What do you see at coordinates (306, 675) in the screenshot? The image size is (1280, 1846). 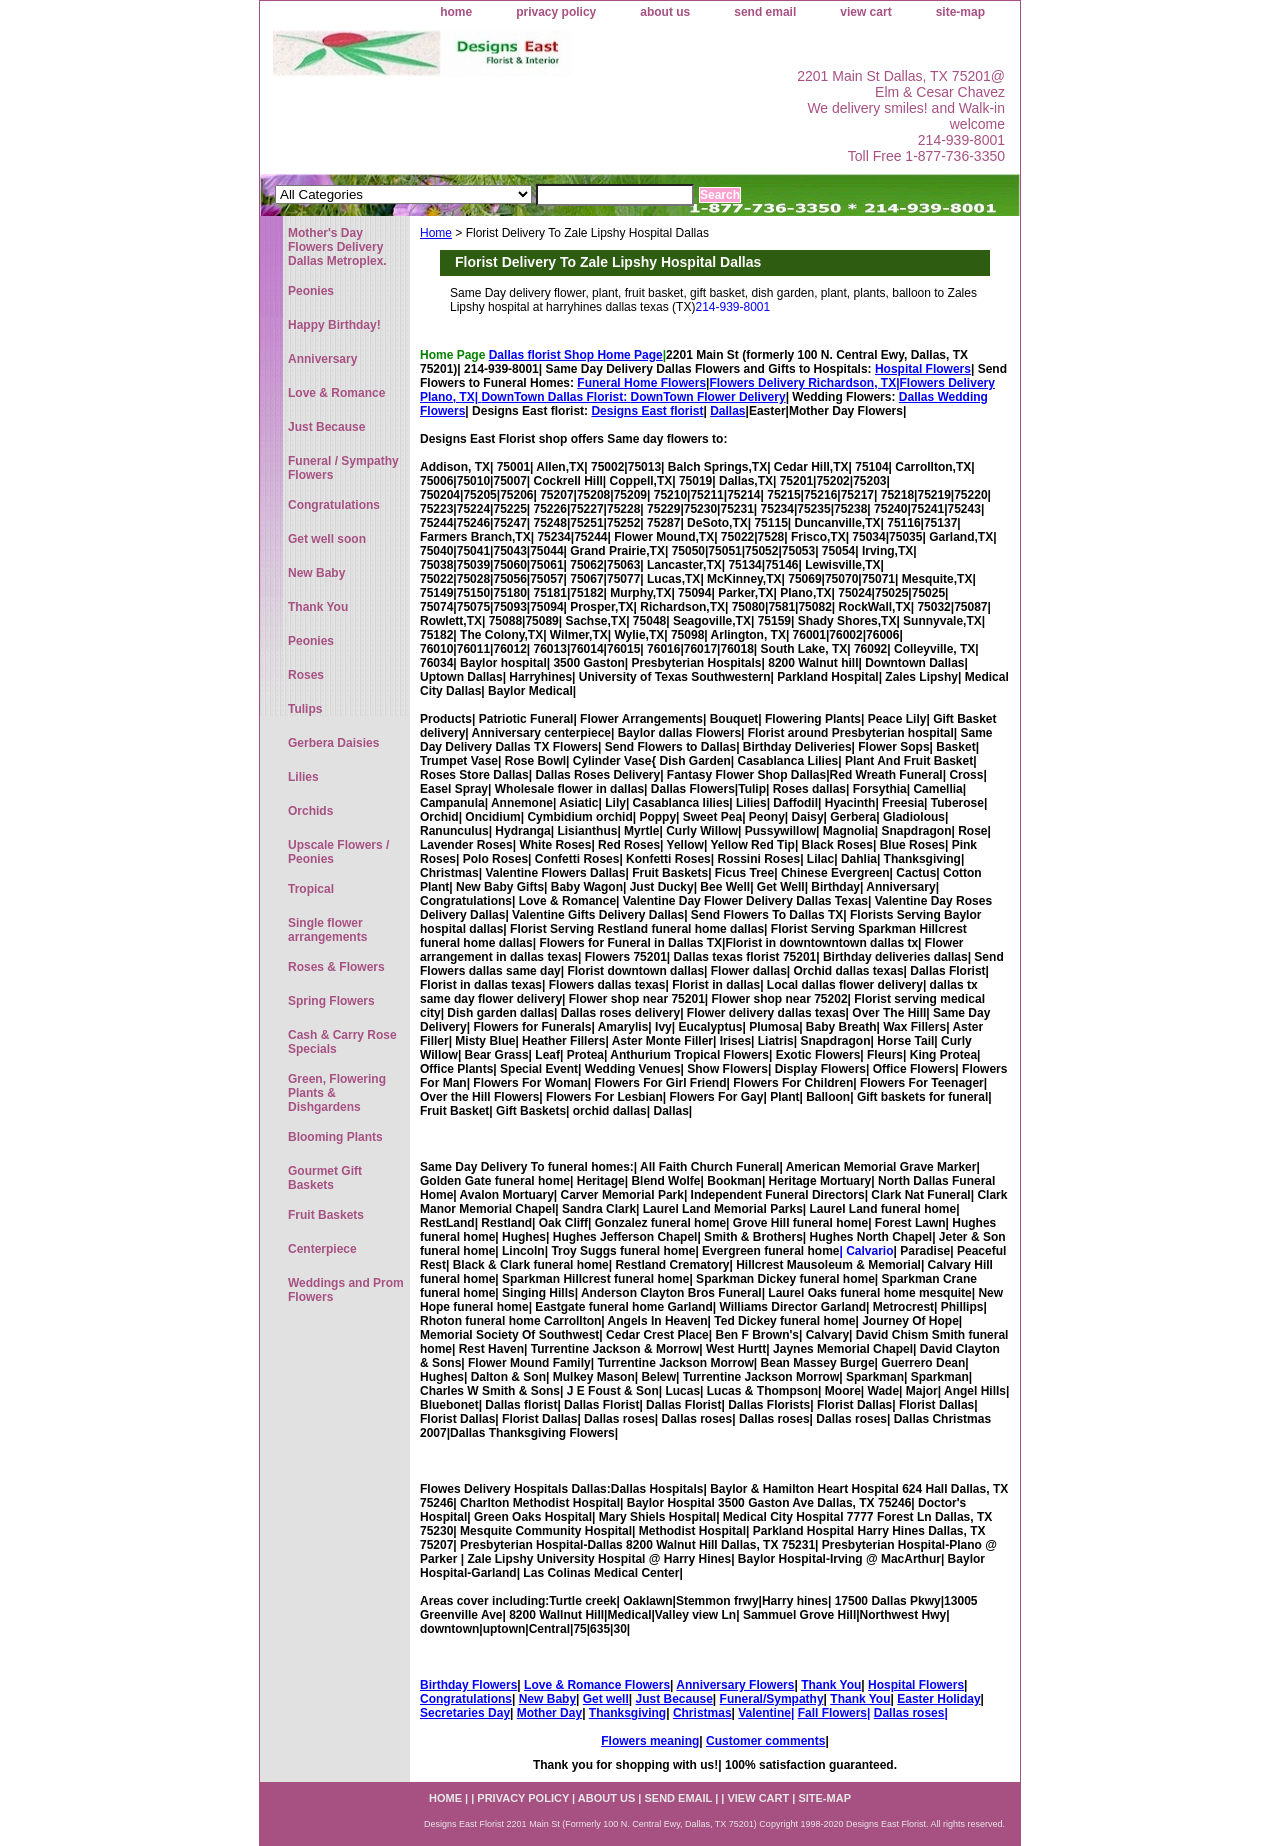 I see `Roses` at bounding box center [306, 675].